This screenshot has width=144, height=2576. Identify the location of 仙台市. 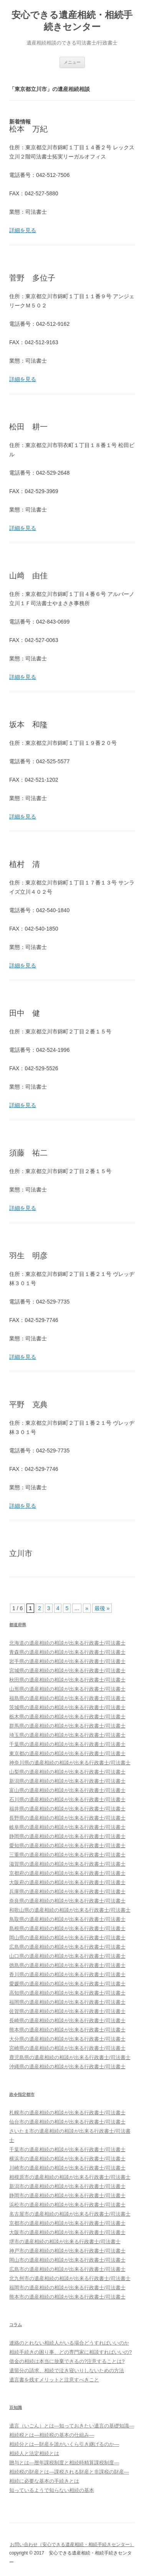
(67, 2122).